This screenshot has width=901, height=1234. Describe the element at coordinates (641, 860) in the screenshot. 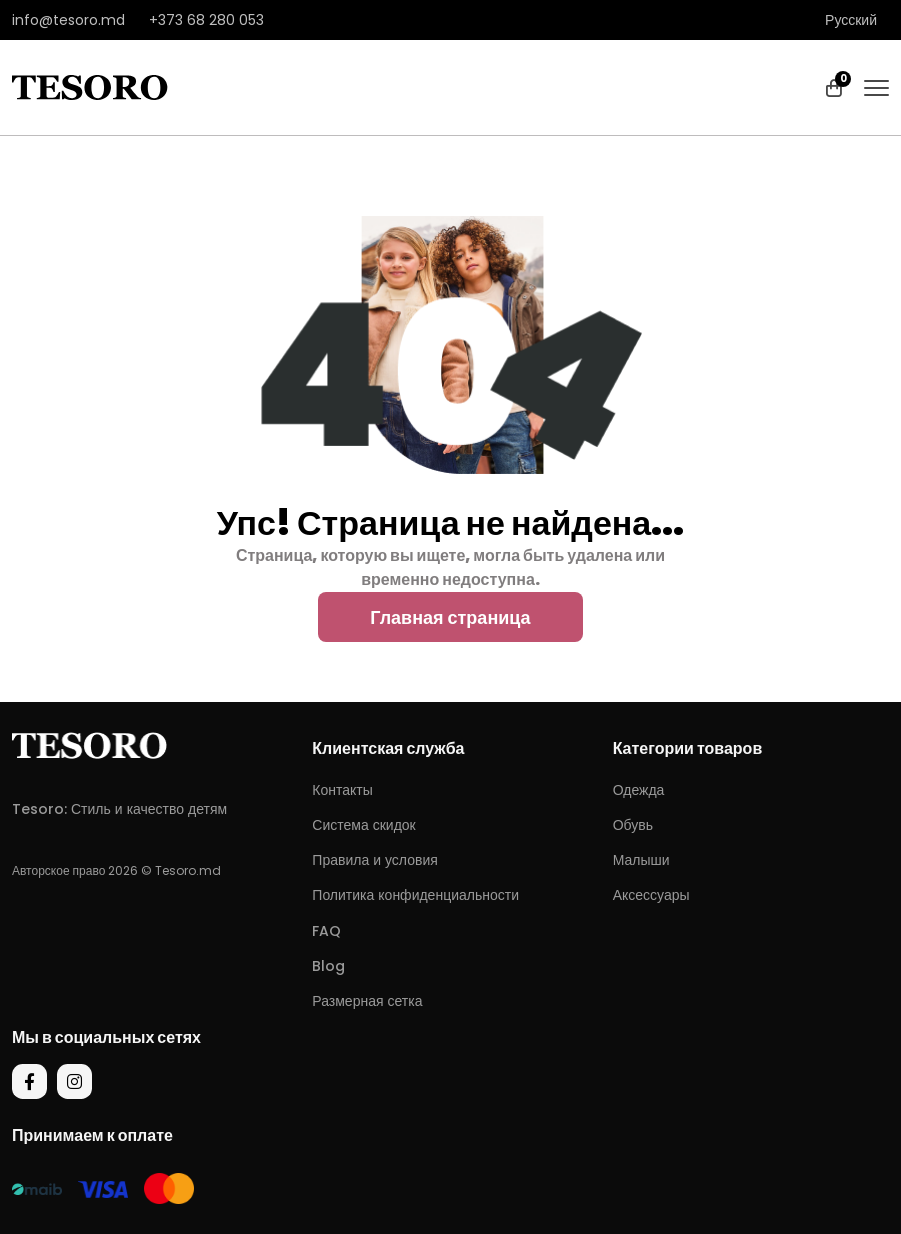

I see `Малыши` at that location.